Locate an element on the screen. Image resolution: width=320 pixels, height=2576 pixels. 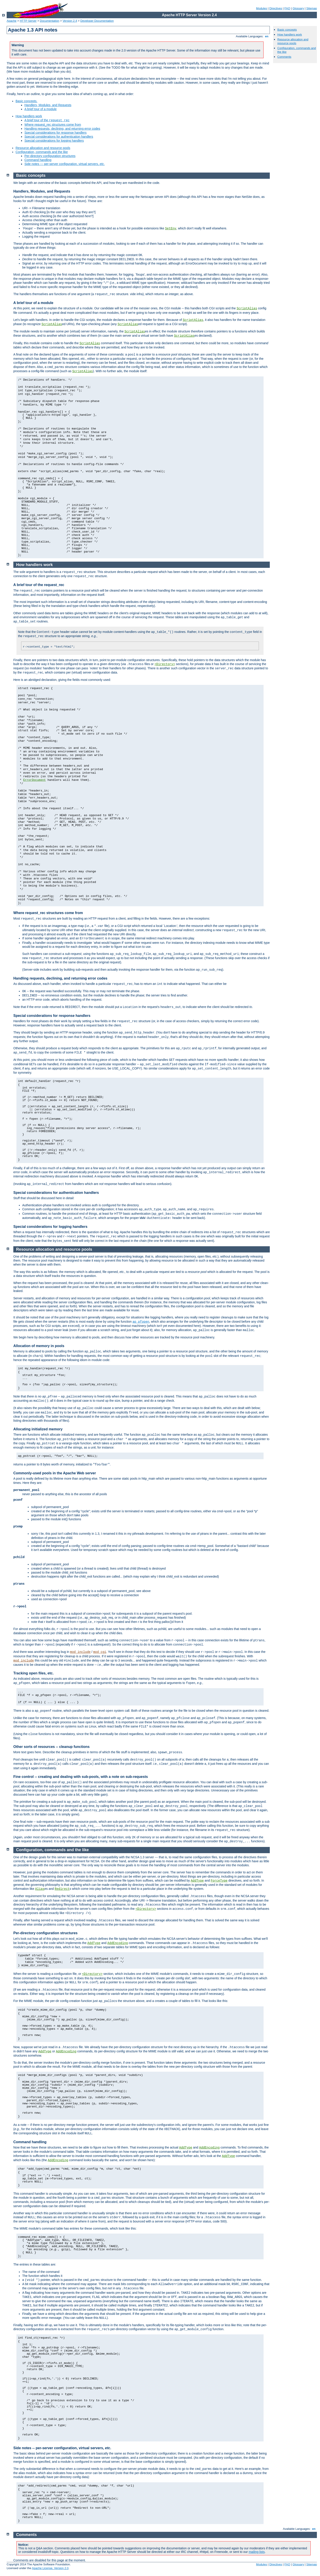
Handlers, Modules, and Requests is located at coordinates (47, 105).